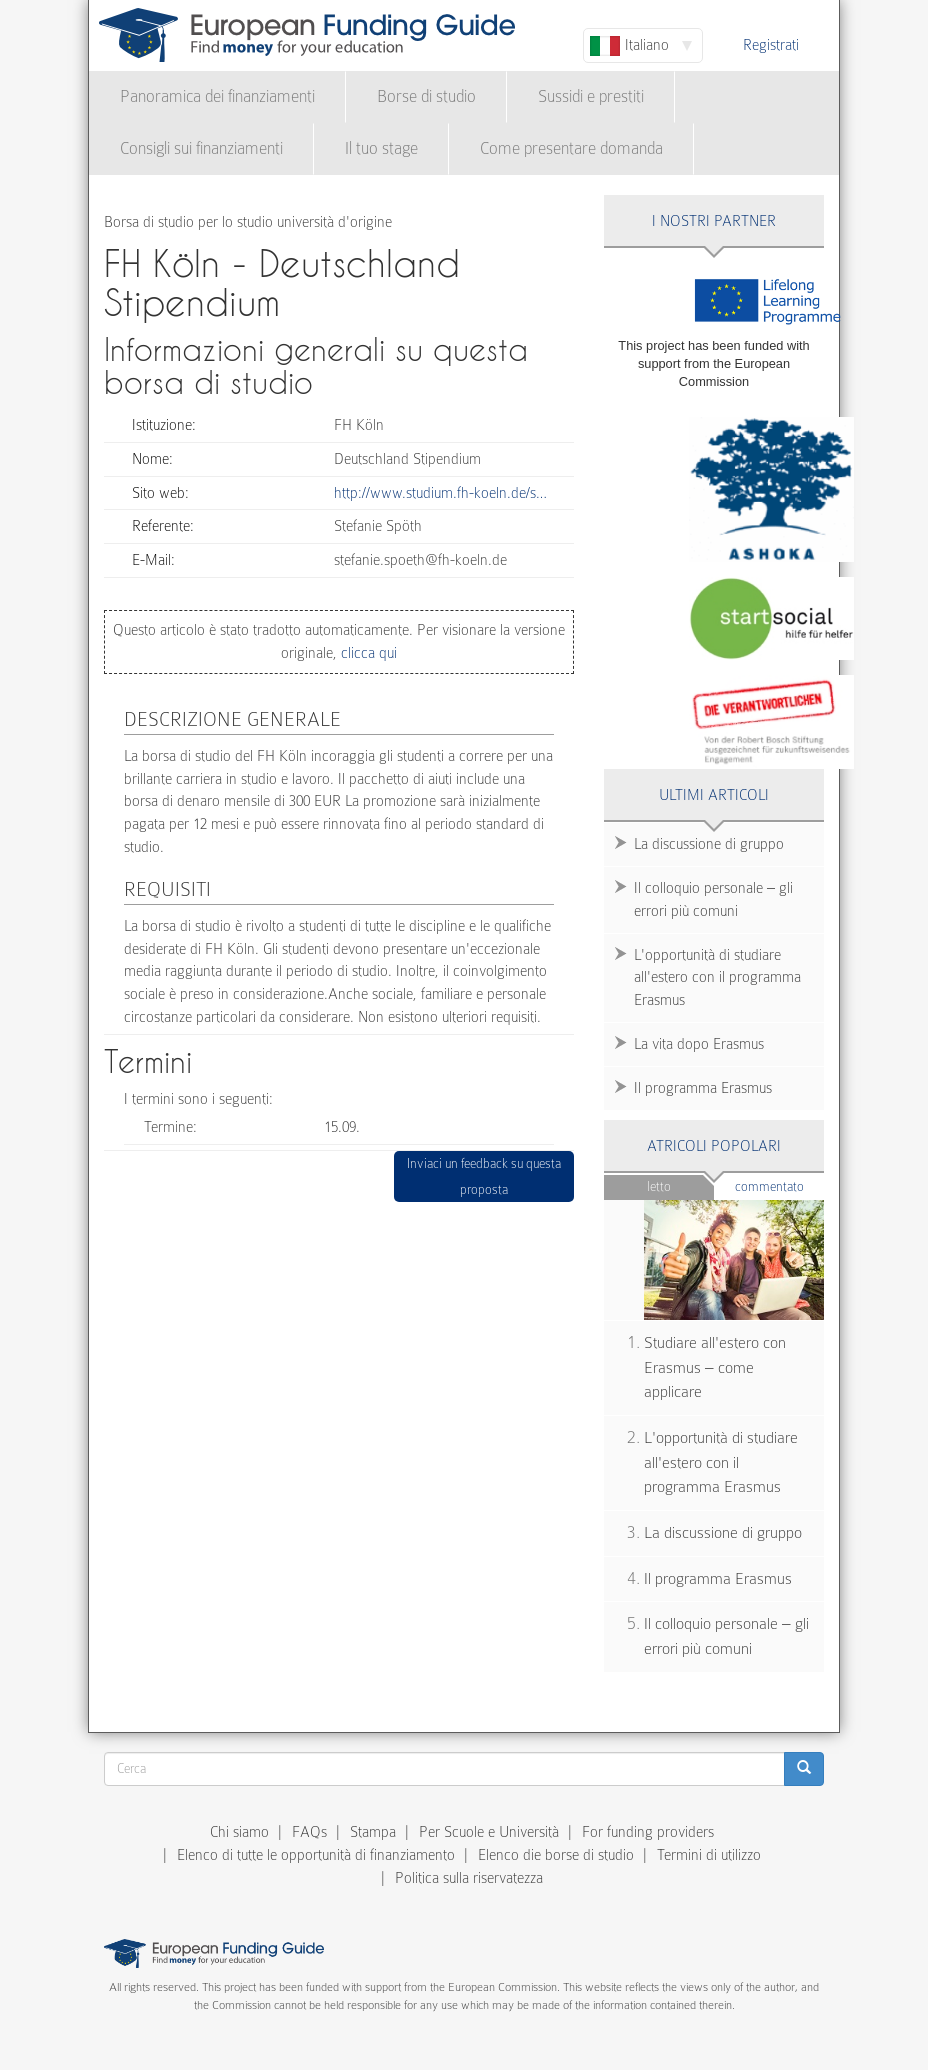  What do you see at coordinates (469, 1878) in the screenshot?
I see `Politica sulla riservatezza` at bounding box center [469, 1878].